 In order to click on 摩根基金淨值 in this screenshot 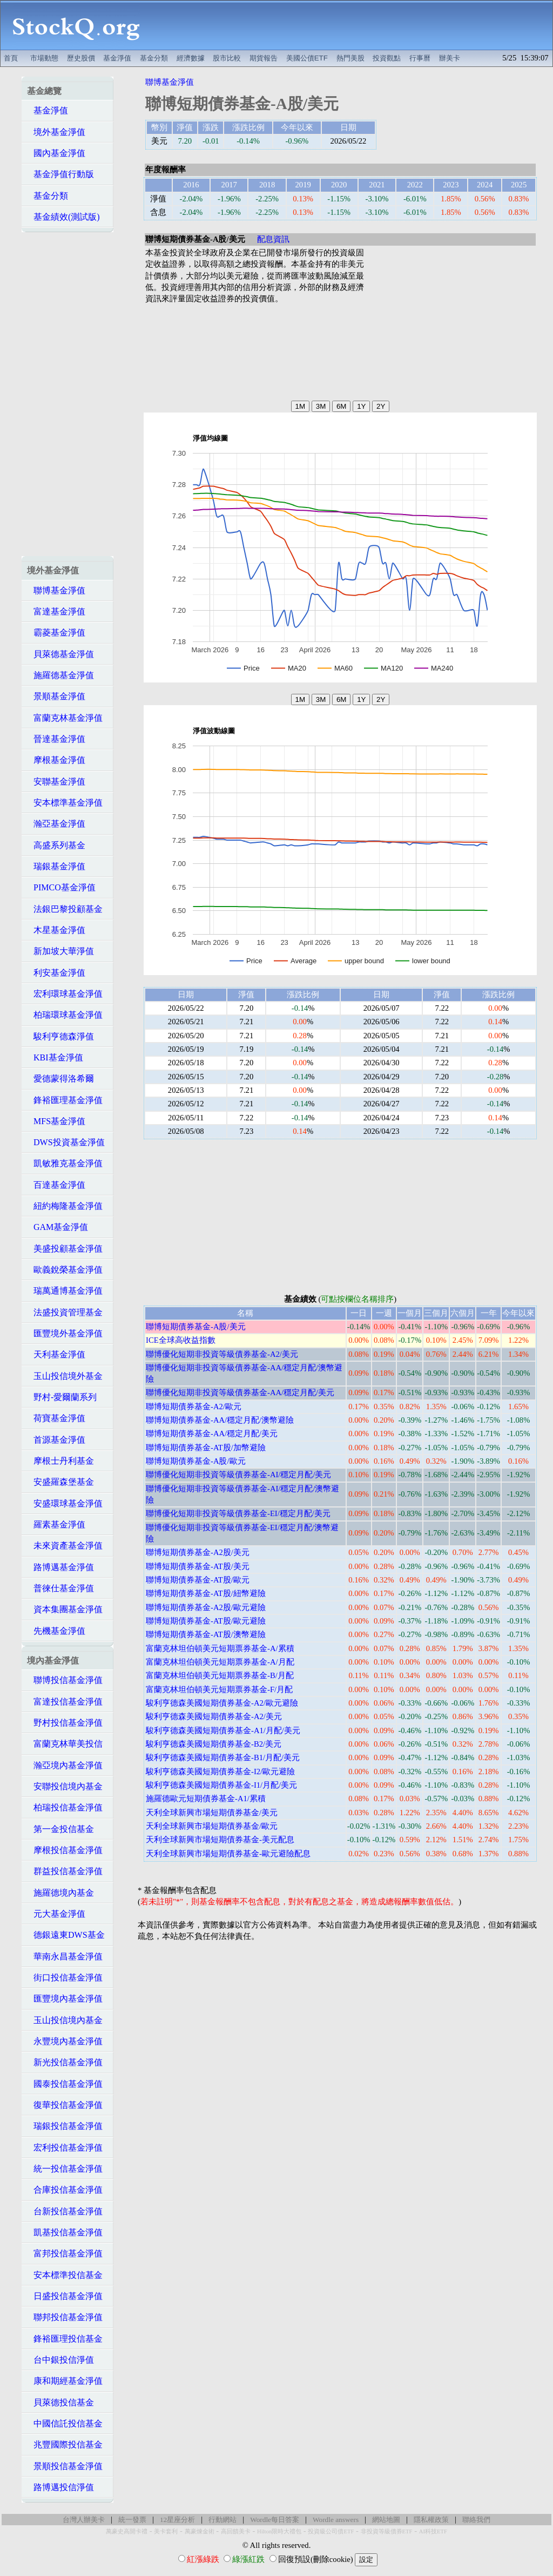, I will do `click(56, 760)`.